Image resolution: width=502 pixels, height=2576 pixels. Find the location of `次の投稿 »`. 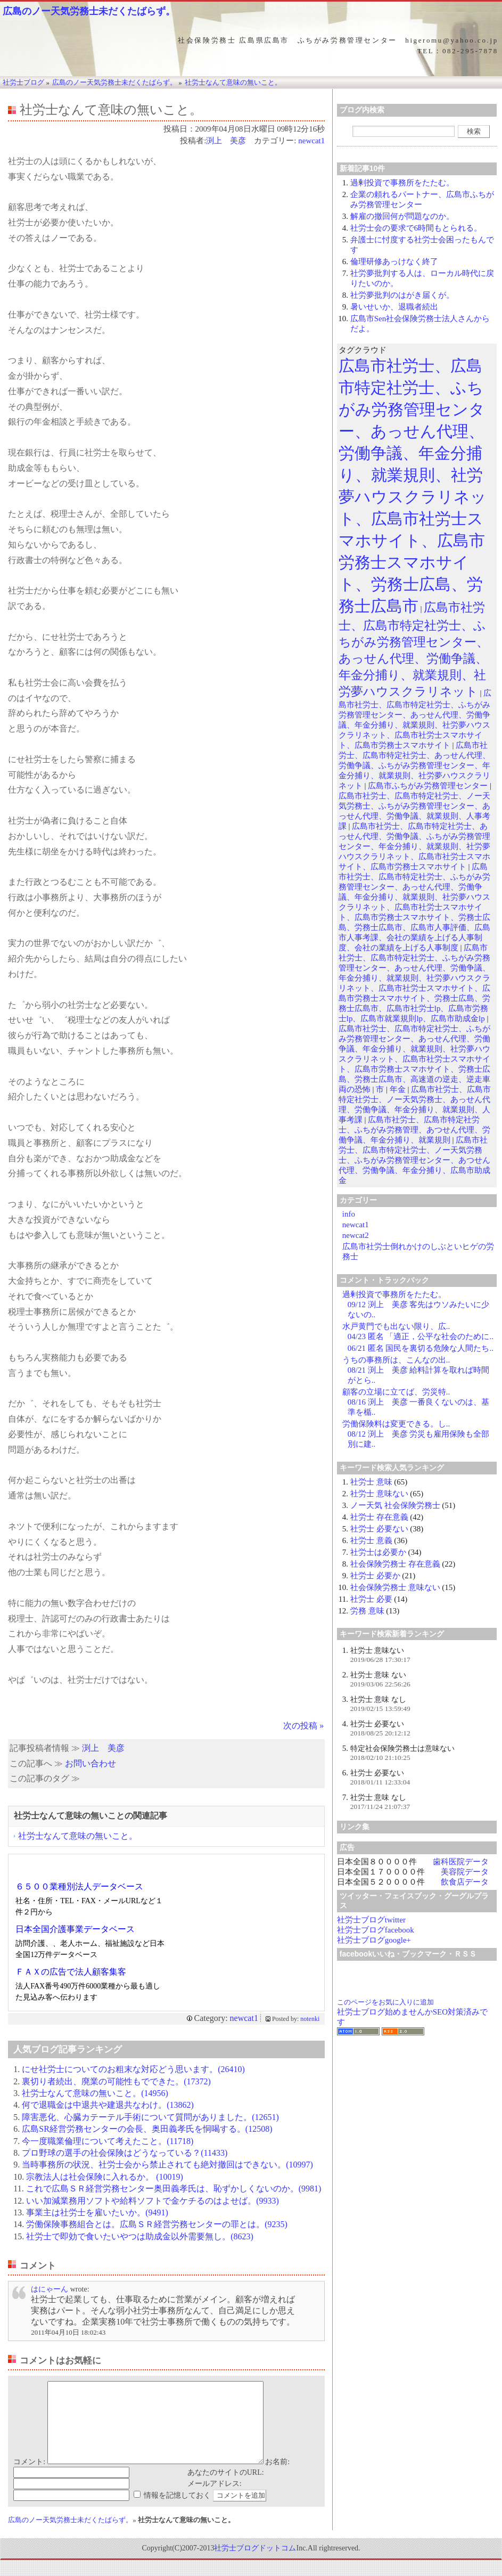

次の投稿 » is located at coordinates (303, 1725).